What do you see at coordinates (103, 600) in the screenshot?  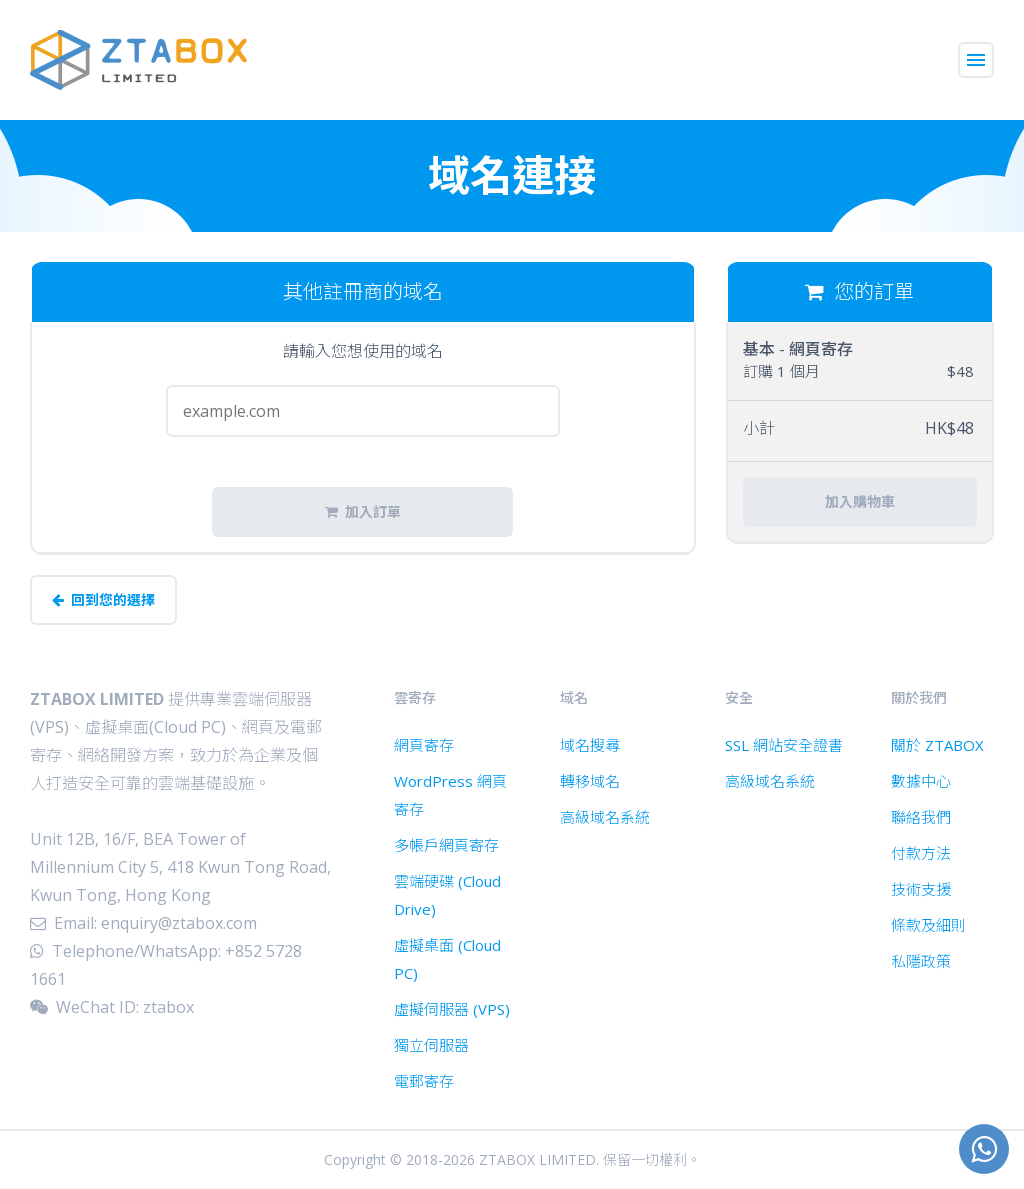 I see `回到您的選擇` at bounding box center [103, 600].